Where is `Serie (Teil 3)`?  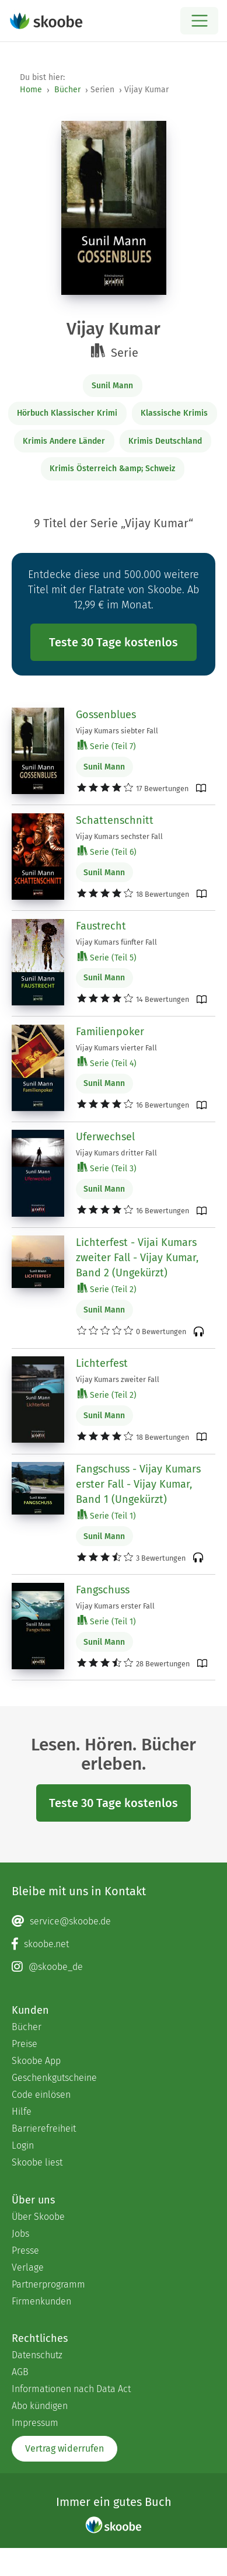 Serie (Teil 3) is located at coordinates (107, 1168).